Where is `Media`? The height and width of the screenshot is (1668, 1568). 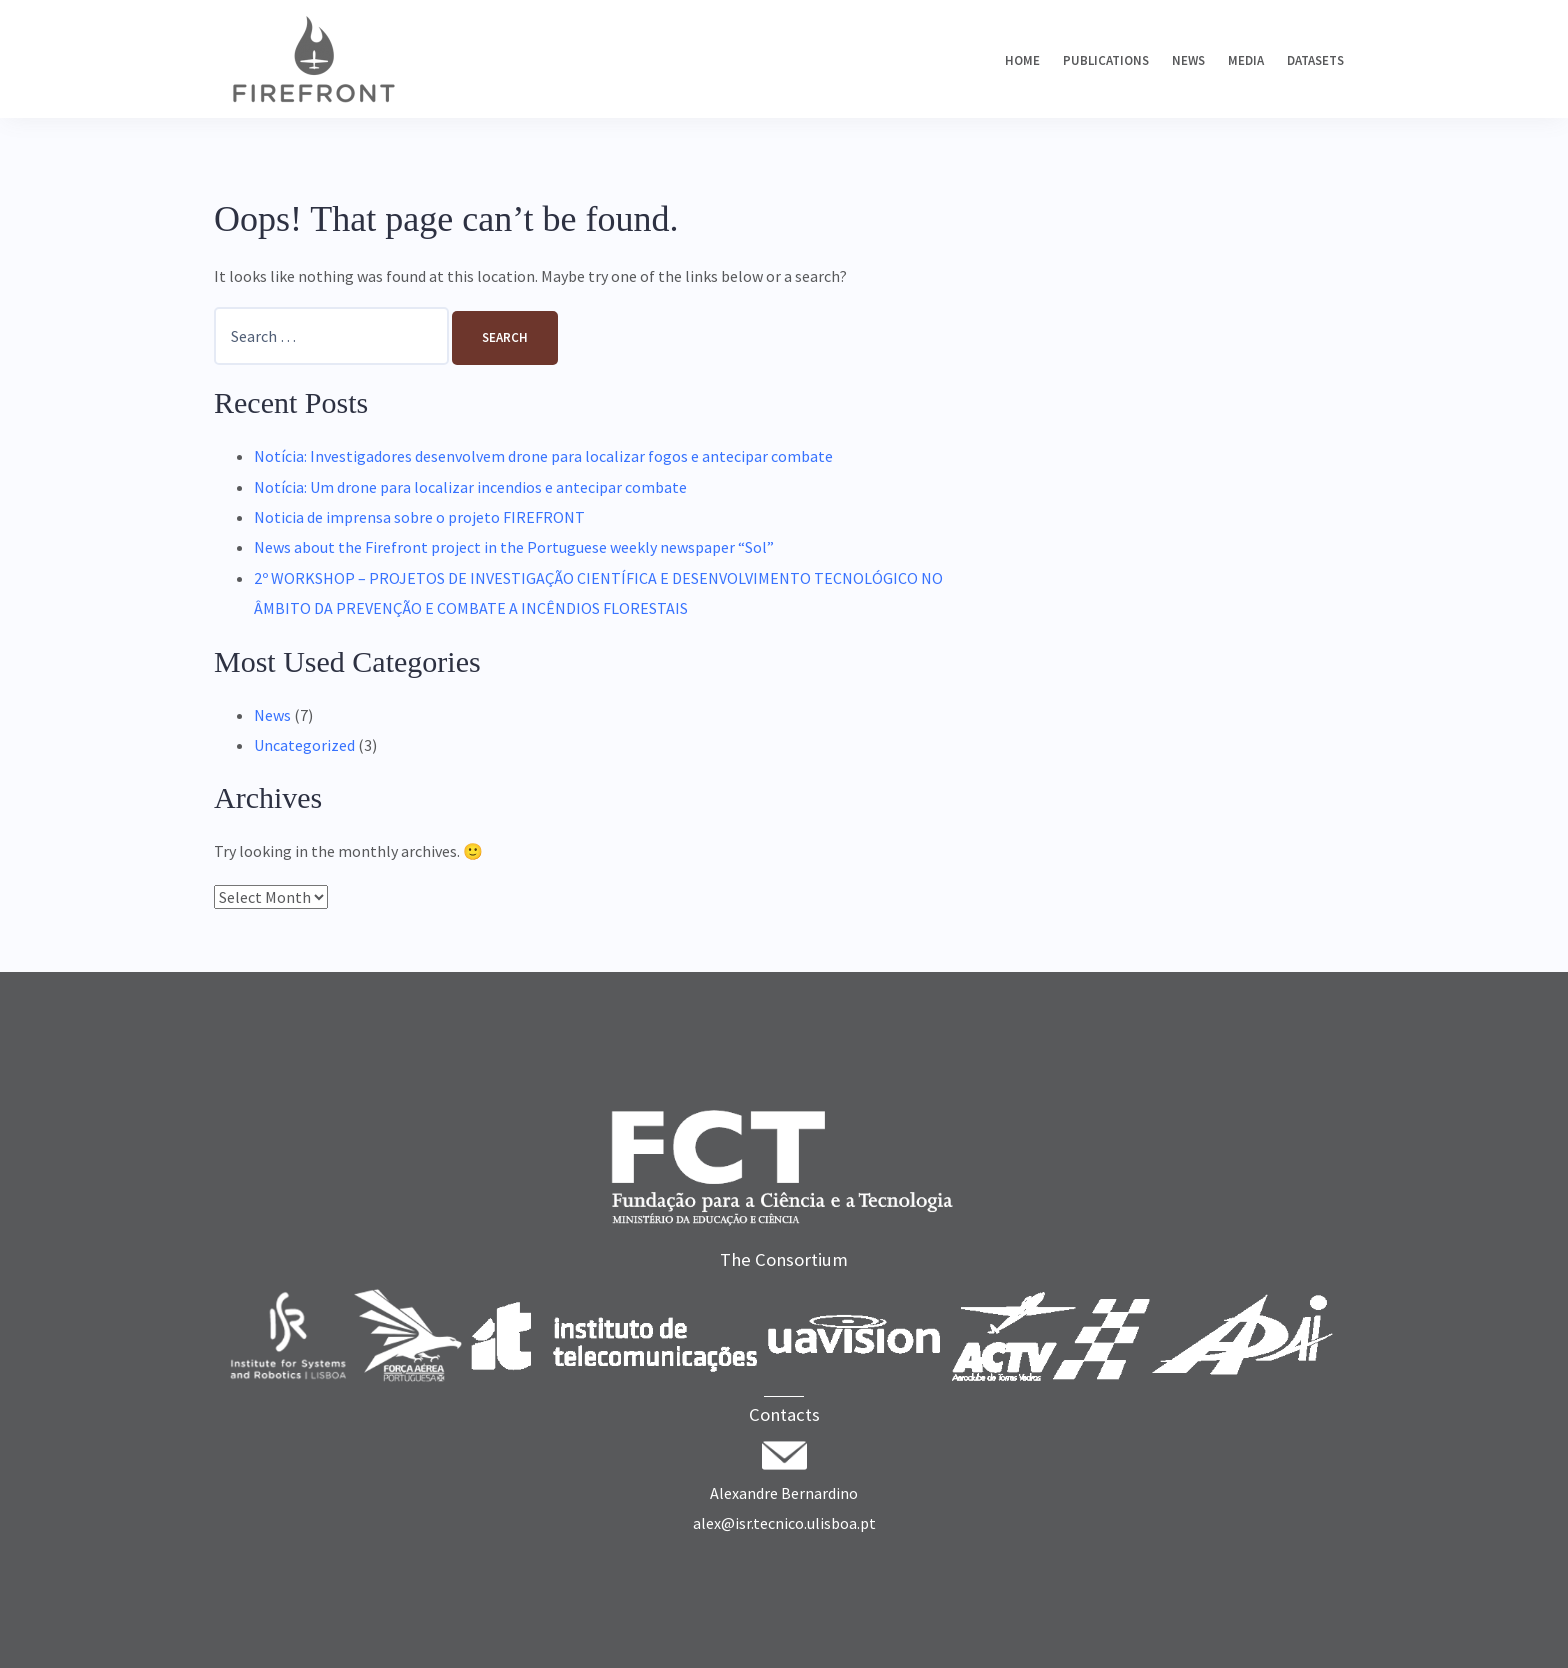
Media is located at coordinates (1246, 60).